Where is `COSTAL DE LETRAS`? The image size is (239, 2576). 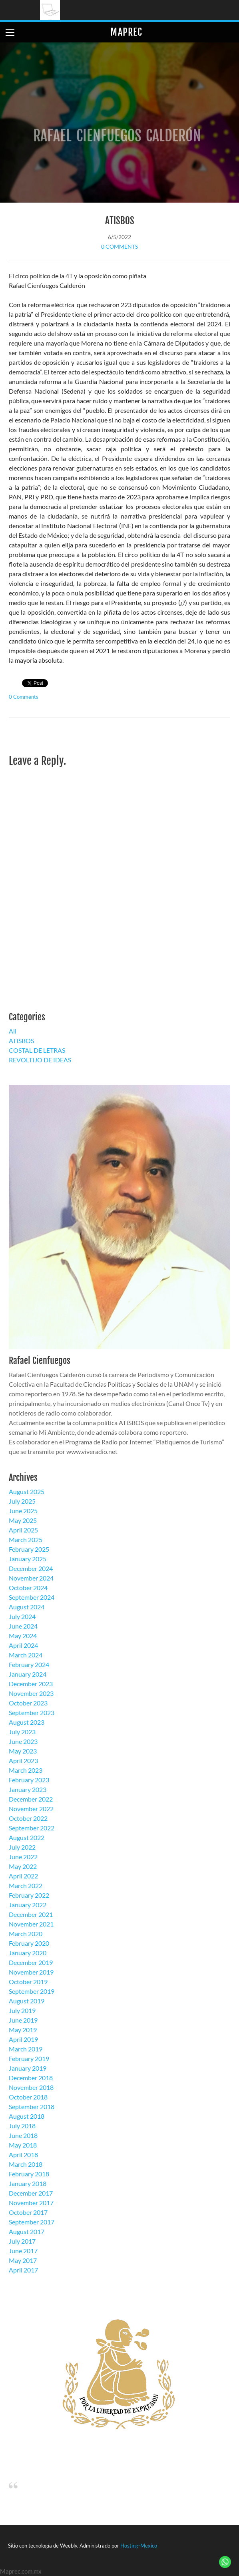 COSTAL DE LETRAS is located at coordinates (37, 1050).